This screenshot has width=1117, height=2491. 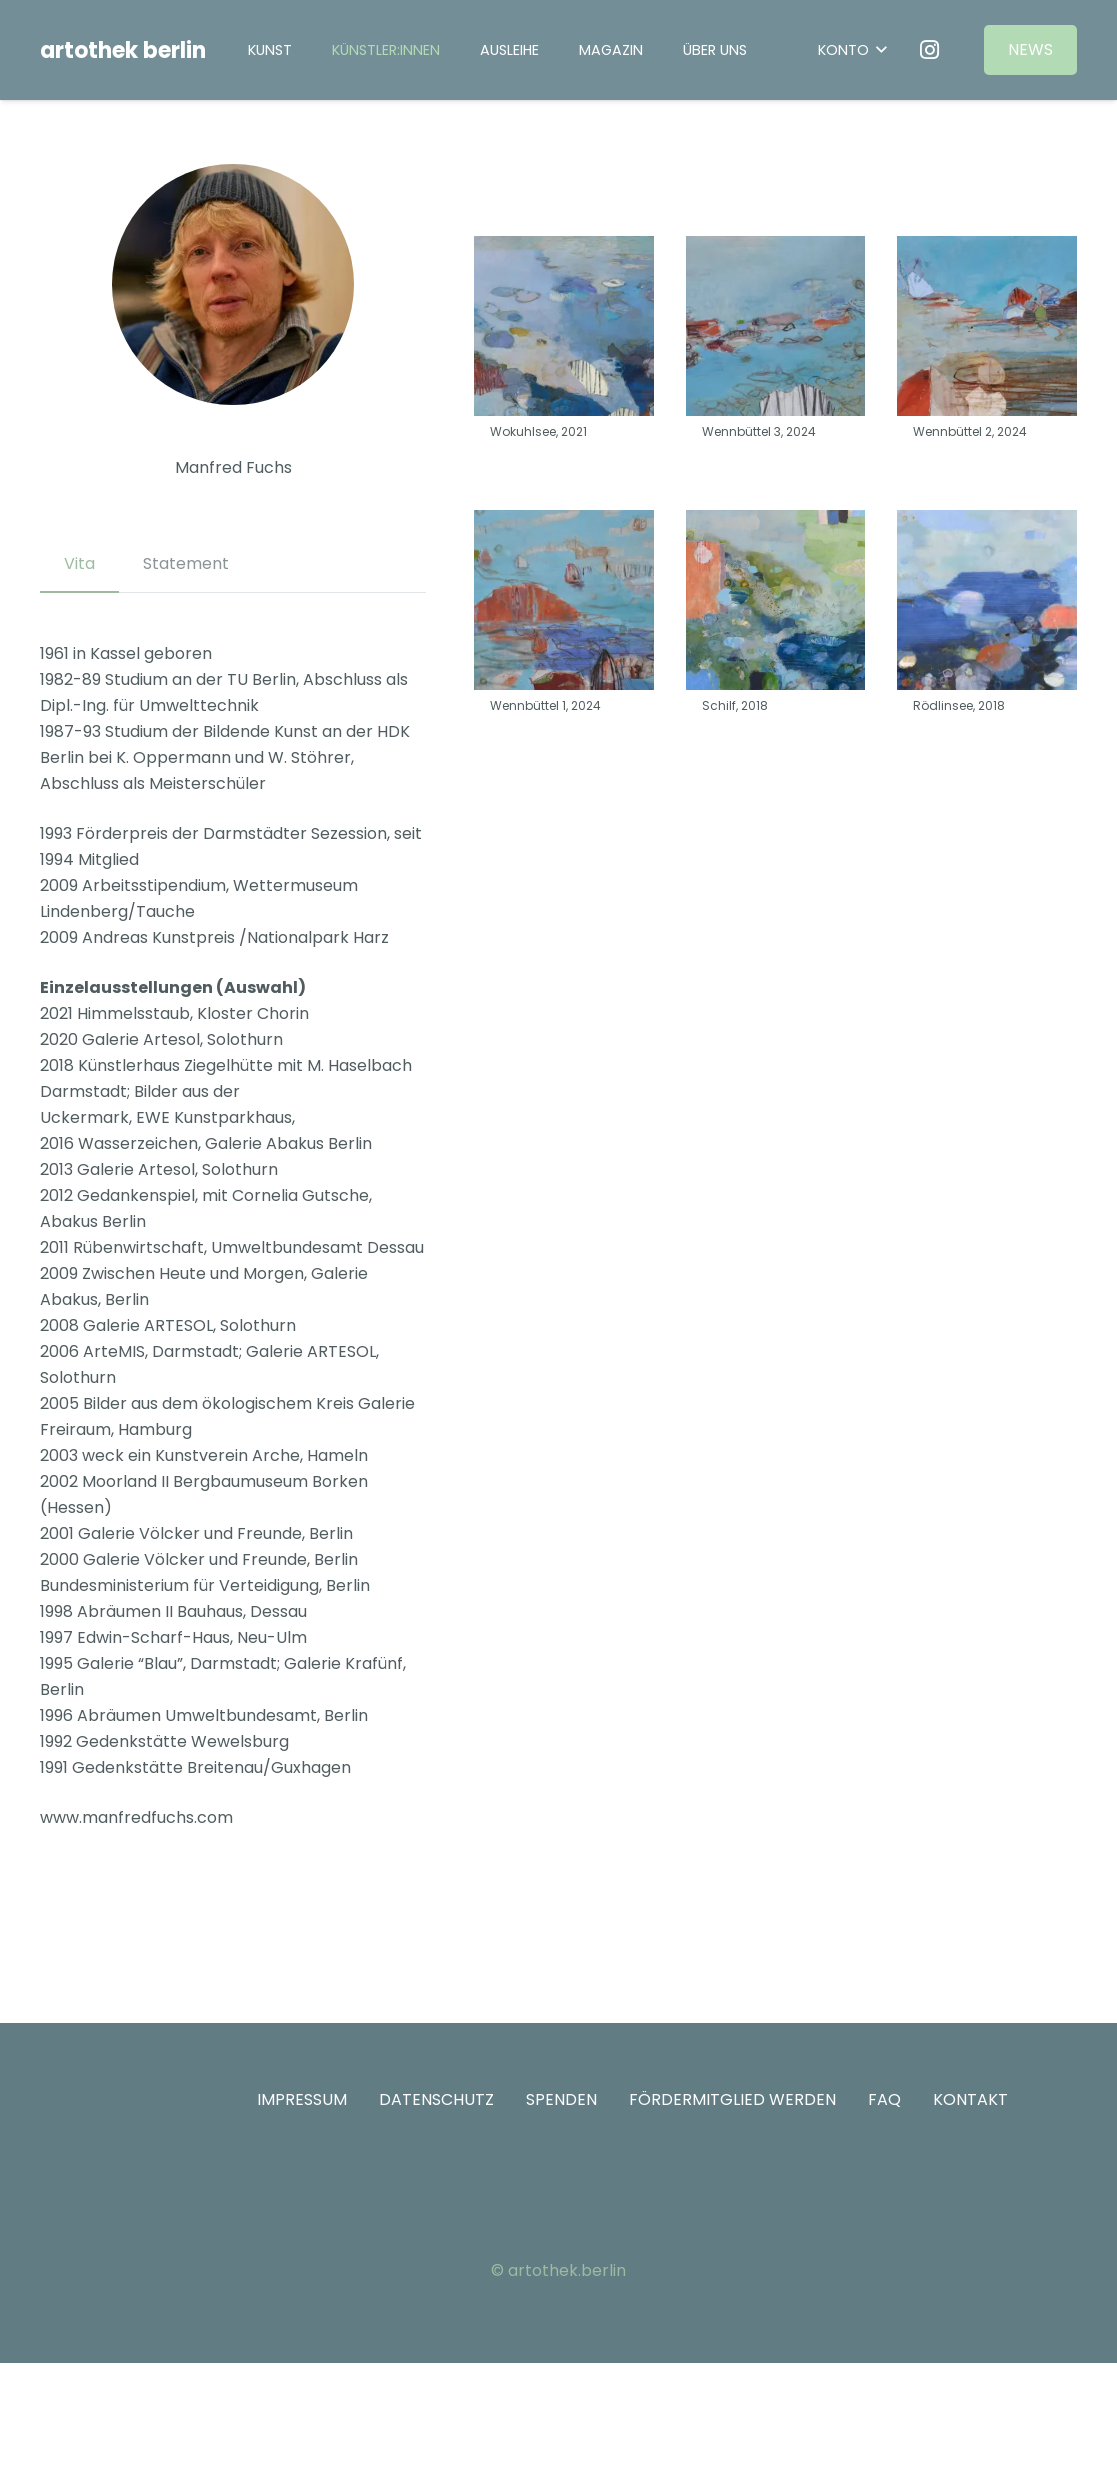 What do you see at coordinates (538, 431) in the screenshot?
I see `Wokuhlsee, 2021` at bounding box center [538, 431].